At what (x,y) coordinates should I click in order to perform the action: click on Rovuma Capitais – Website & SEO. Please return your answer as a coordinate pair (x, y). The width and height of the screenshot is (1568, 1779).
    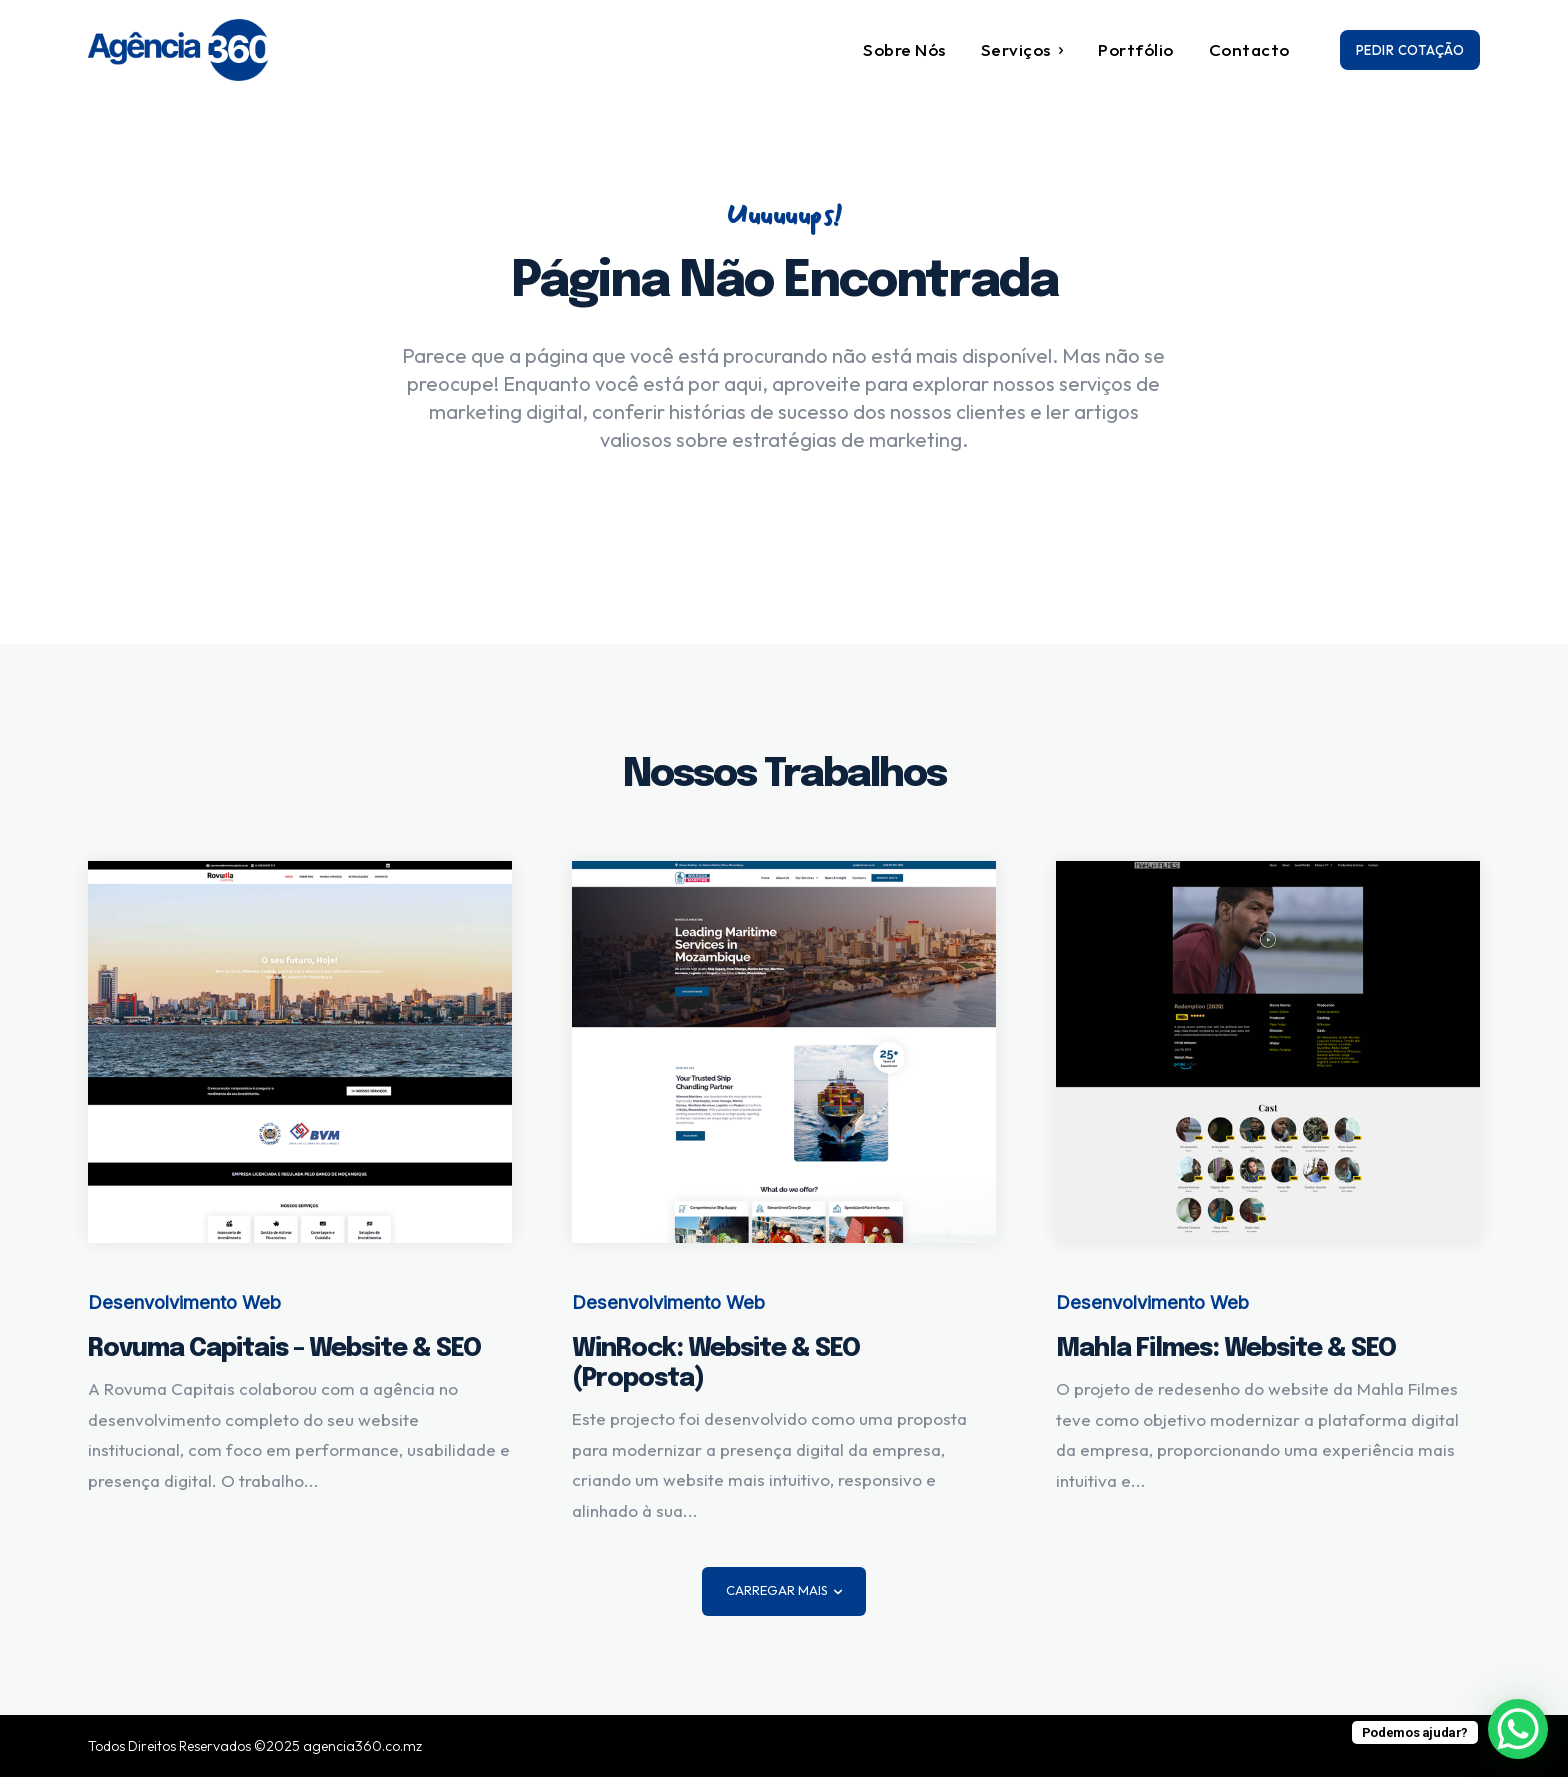
    Looking at the image, I should click on (284, 1351).